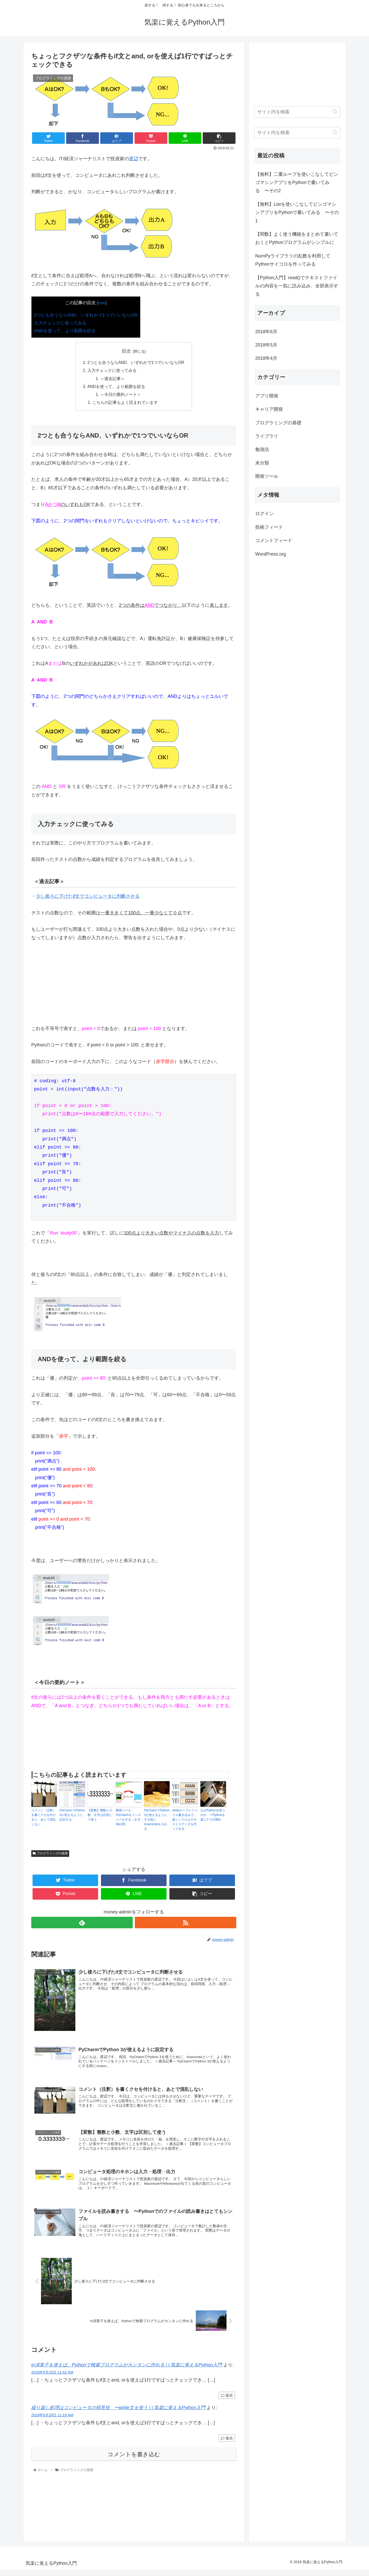 The image size is (369, 2576). What do you see at coordinates (126, 2371) in the screenshot?
I see `in演算子を使えば、Pythonで検索プログラムがカンタンに作れる | | 気楽に覚えるPython入門` at bounding box center [126, 2371].